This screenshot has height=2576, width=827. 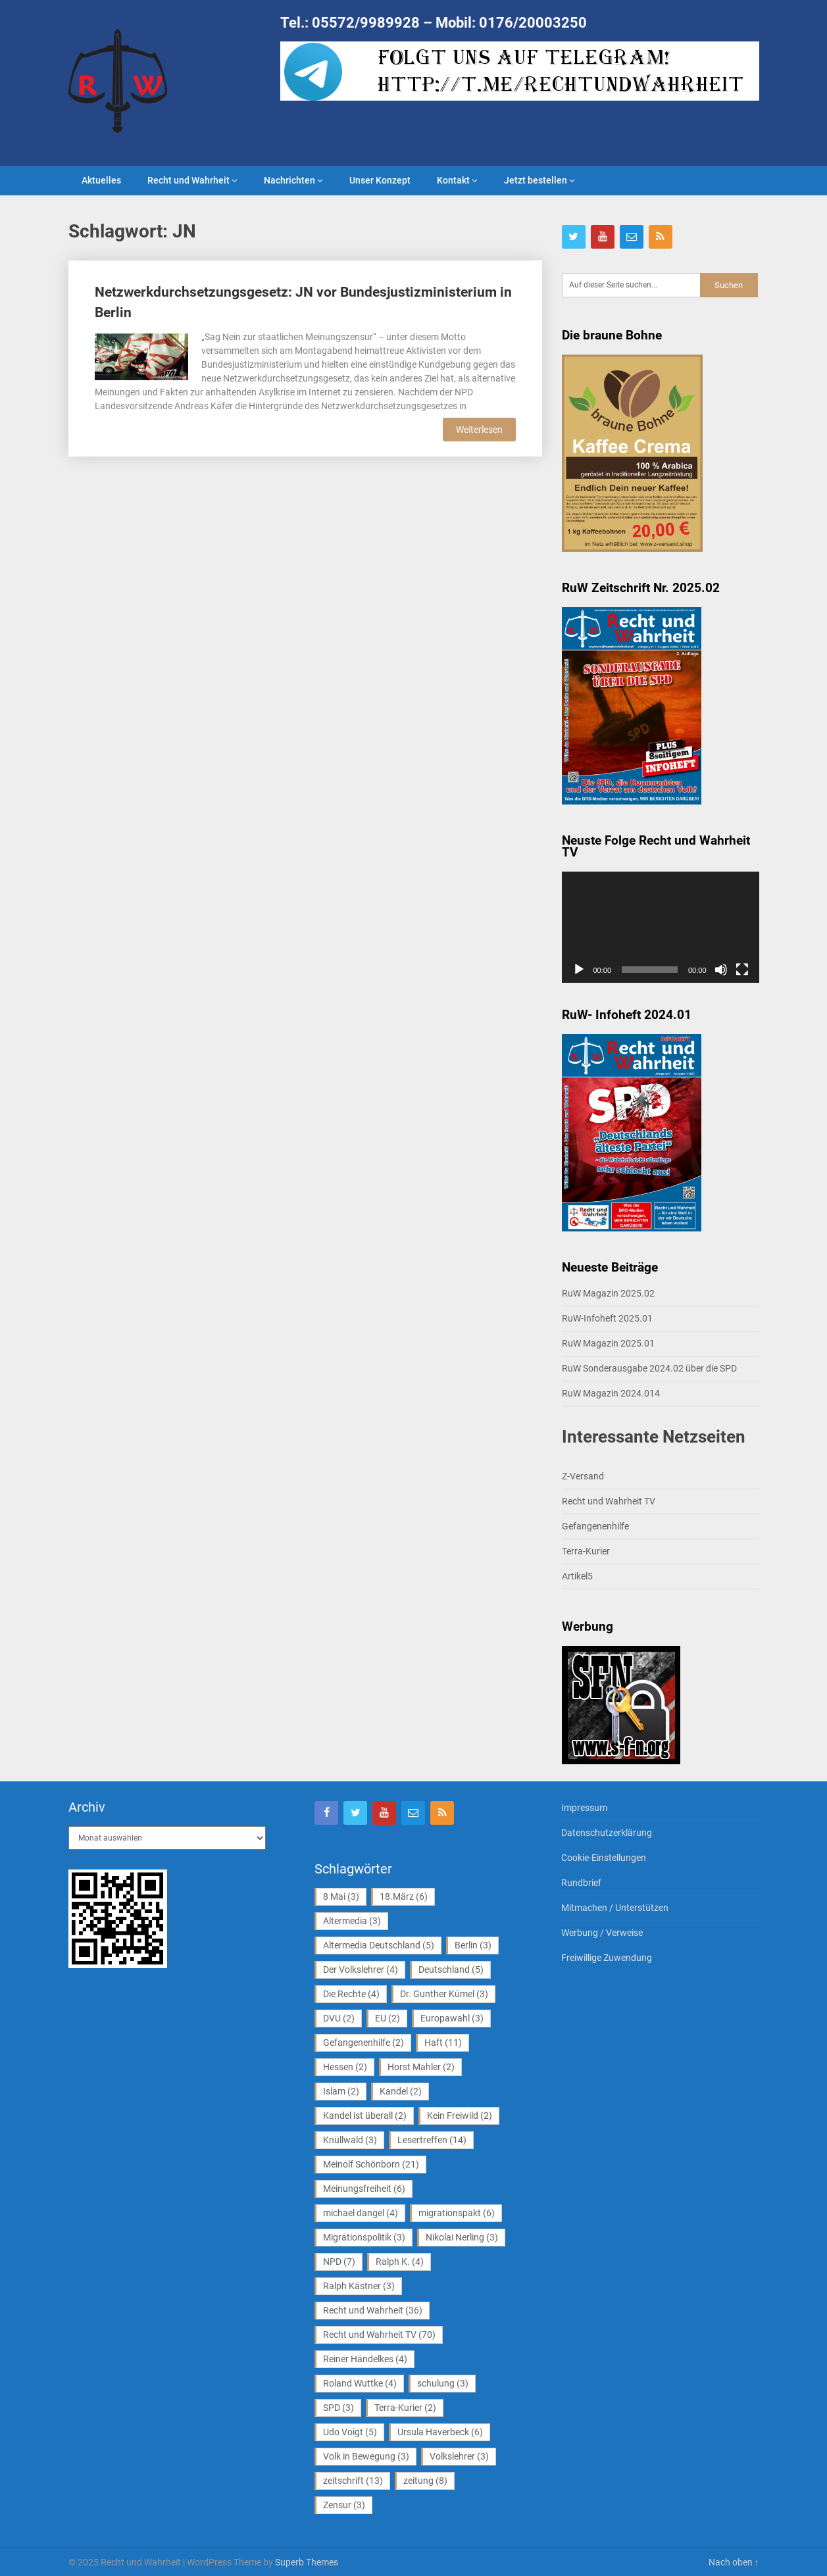 I want to click on Berlin [Berlin (3 Einträge)], so click(x=473, y=1945).